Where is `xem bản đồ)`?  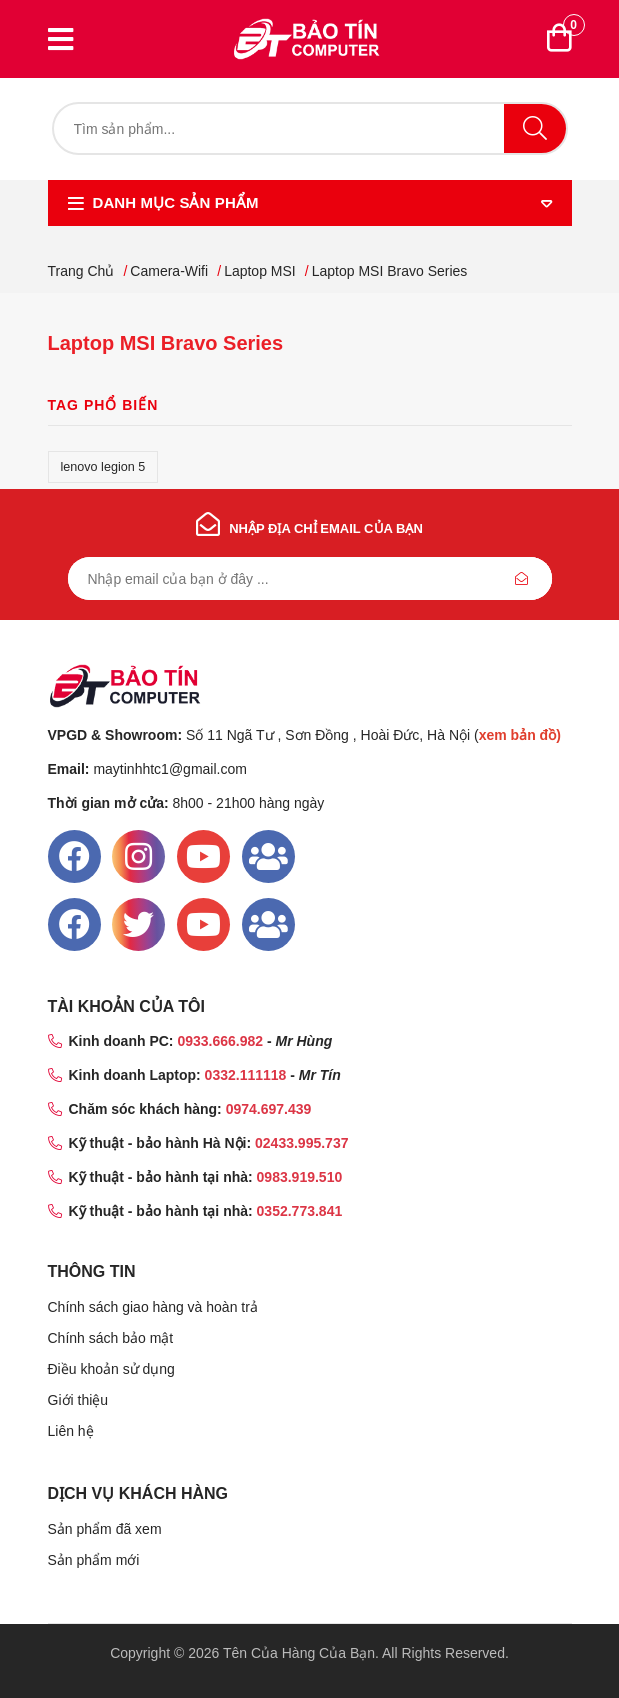 xem bản đồ) is located at coordinates (520, 735).